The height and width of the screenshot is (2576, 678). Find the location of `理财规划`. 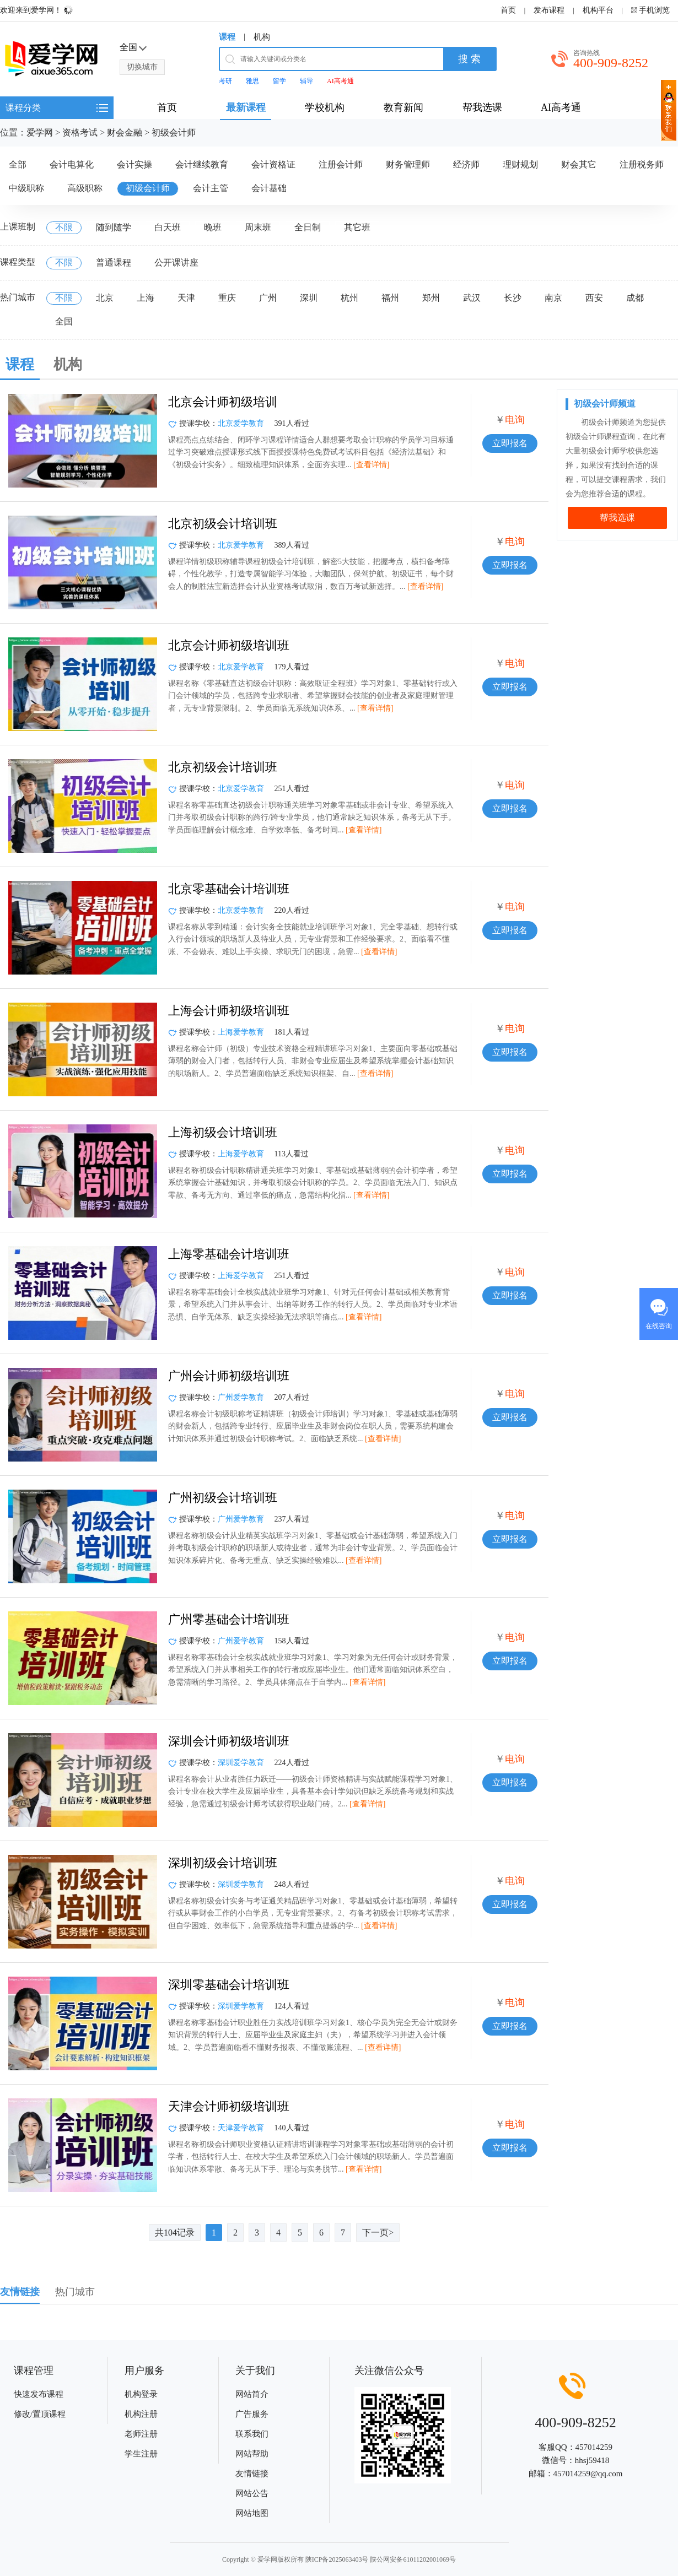

理财规划 is located at coordinates (520, 164).